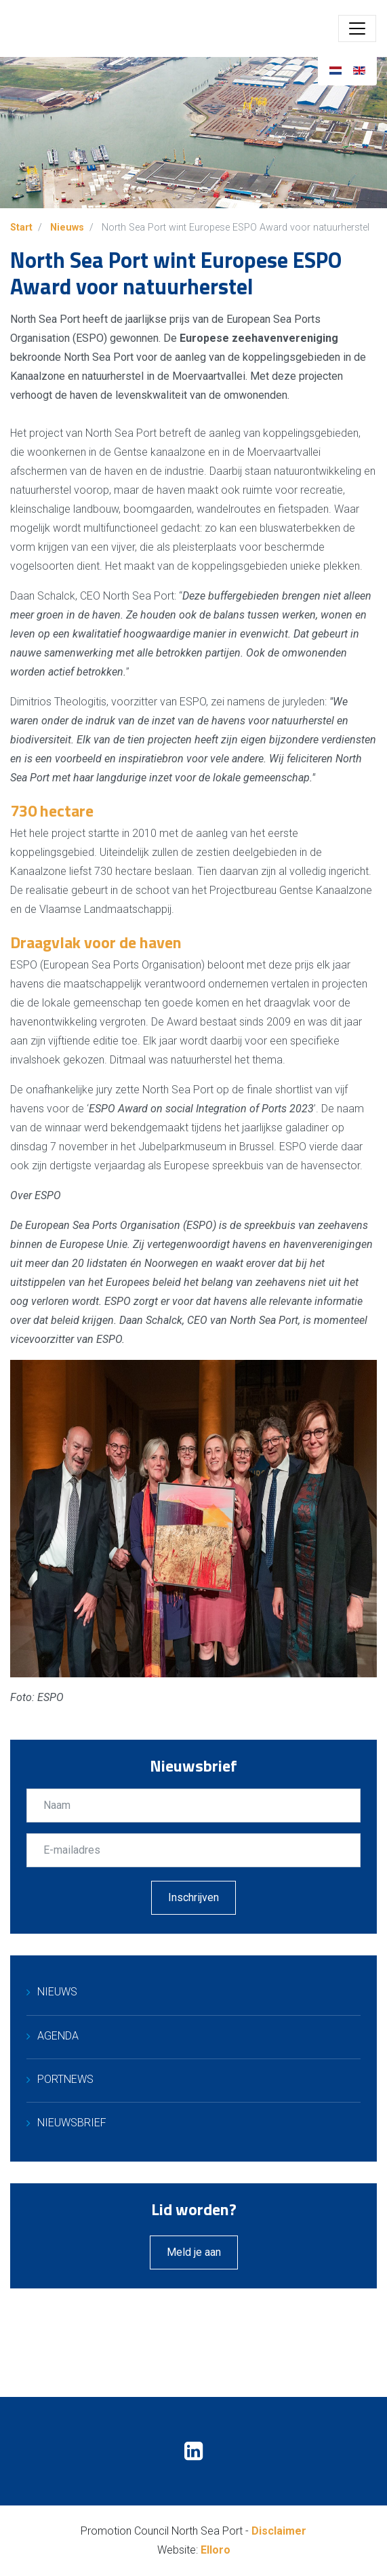 The width and height of the screenshot is (387, 2576). What do you see at coordinates (278, 2530) in the screenshot?
I see `Disclaimer` at bounding box center [278, 2530].